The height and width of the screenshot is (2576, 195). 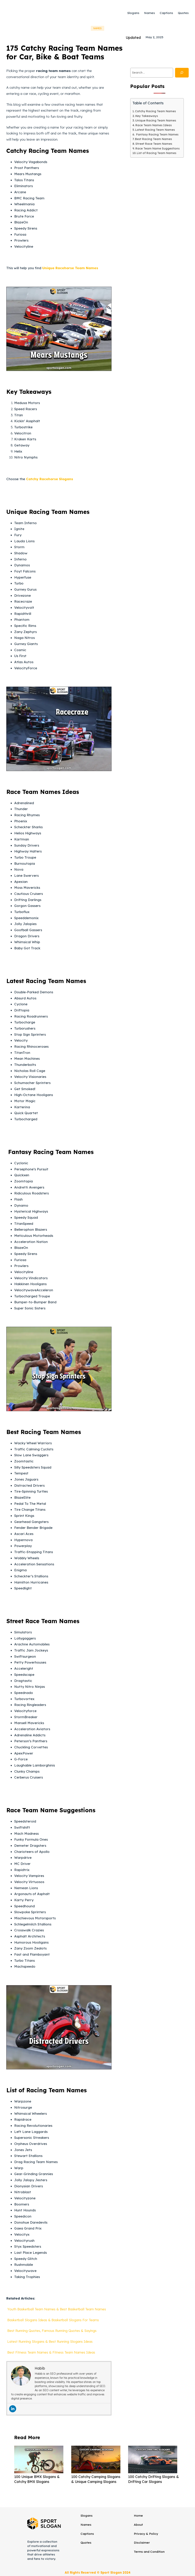 I want to click on Quotes, so click(x=86, y=2543).